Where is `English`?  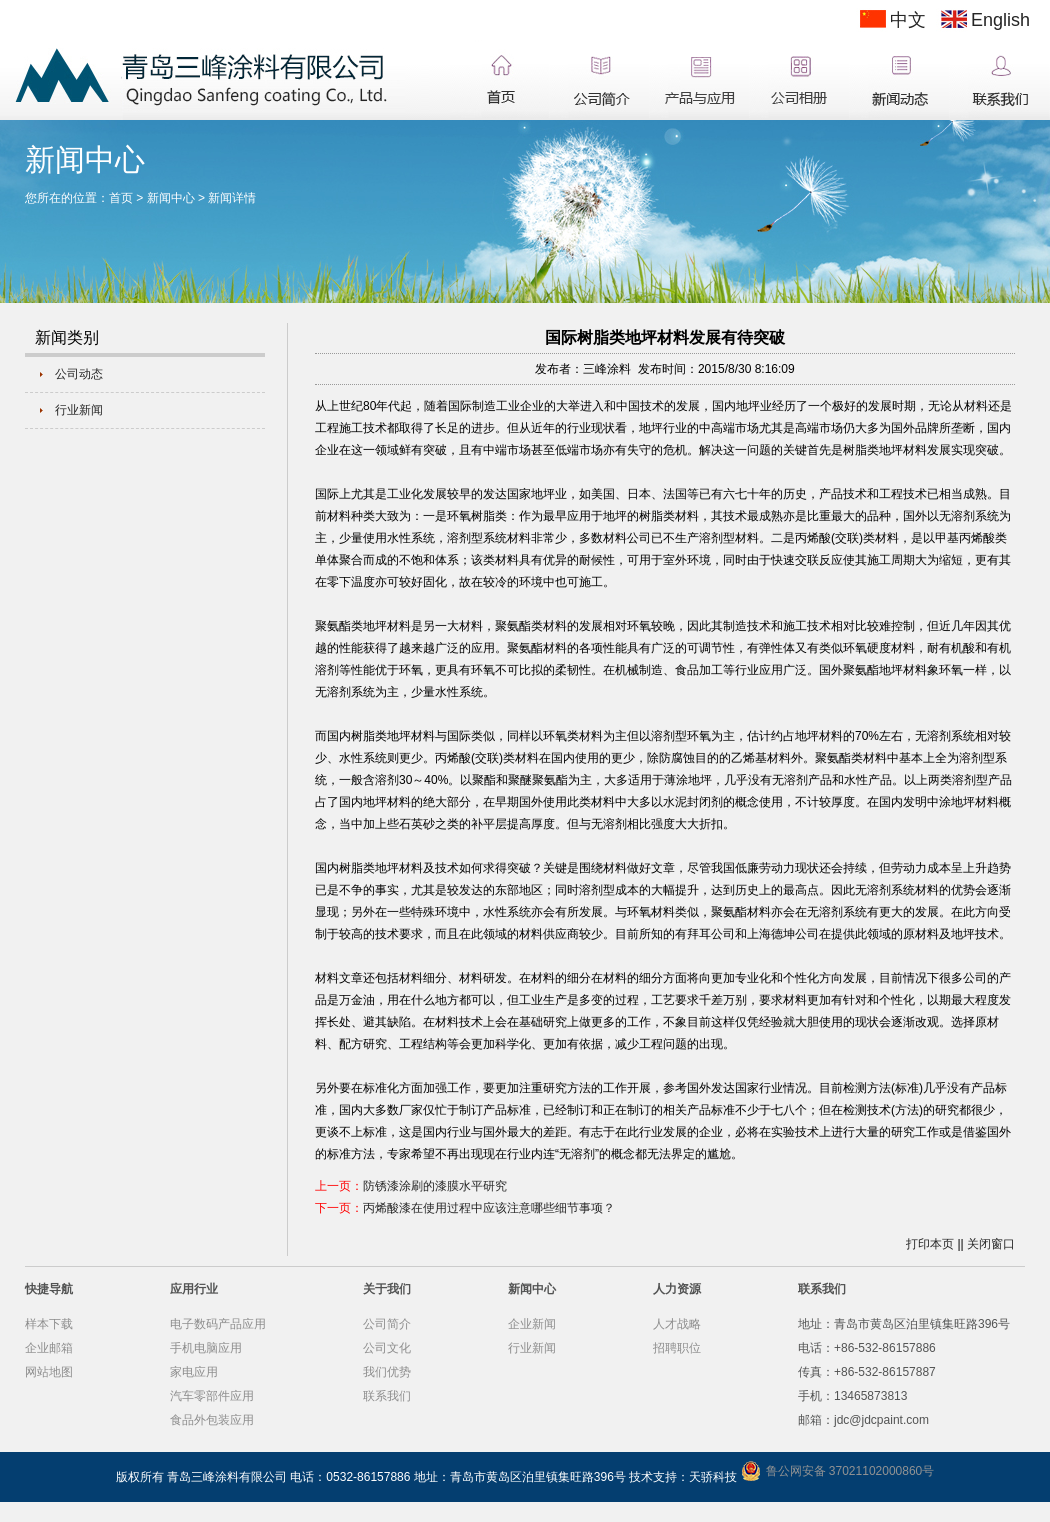
English is located at coordinates (1000, 20).